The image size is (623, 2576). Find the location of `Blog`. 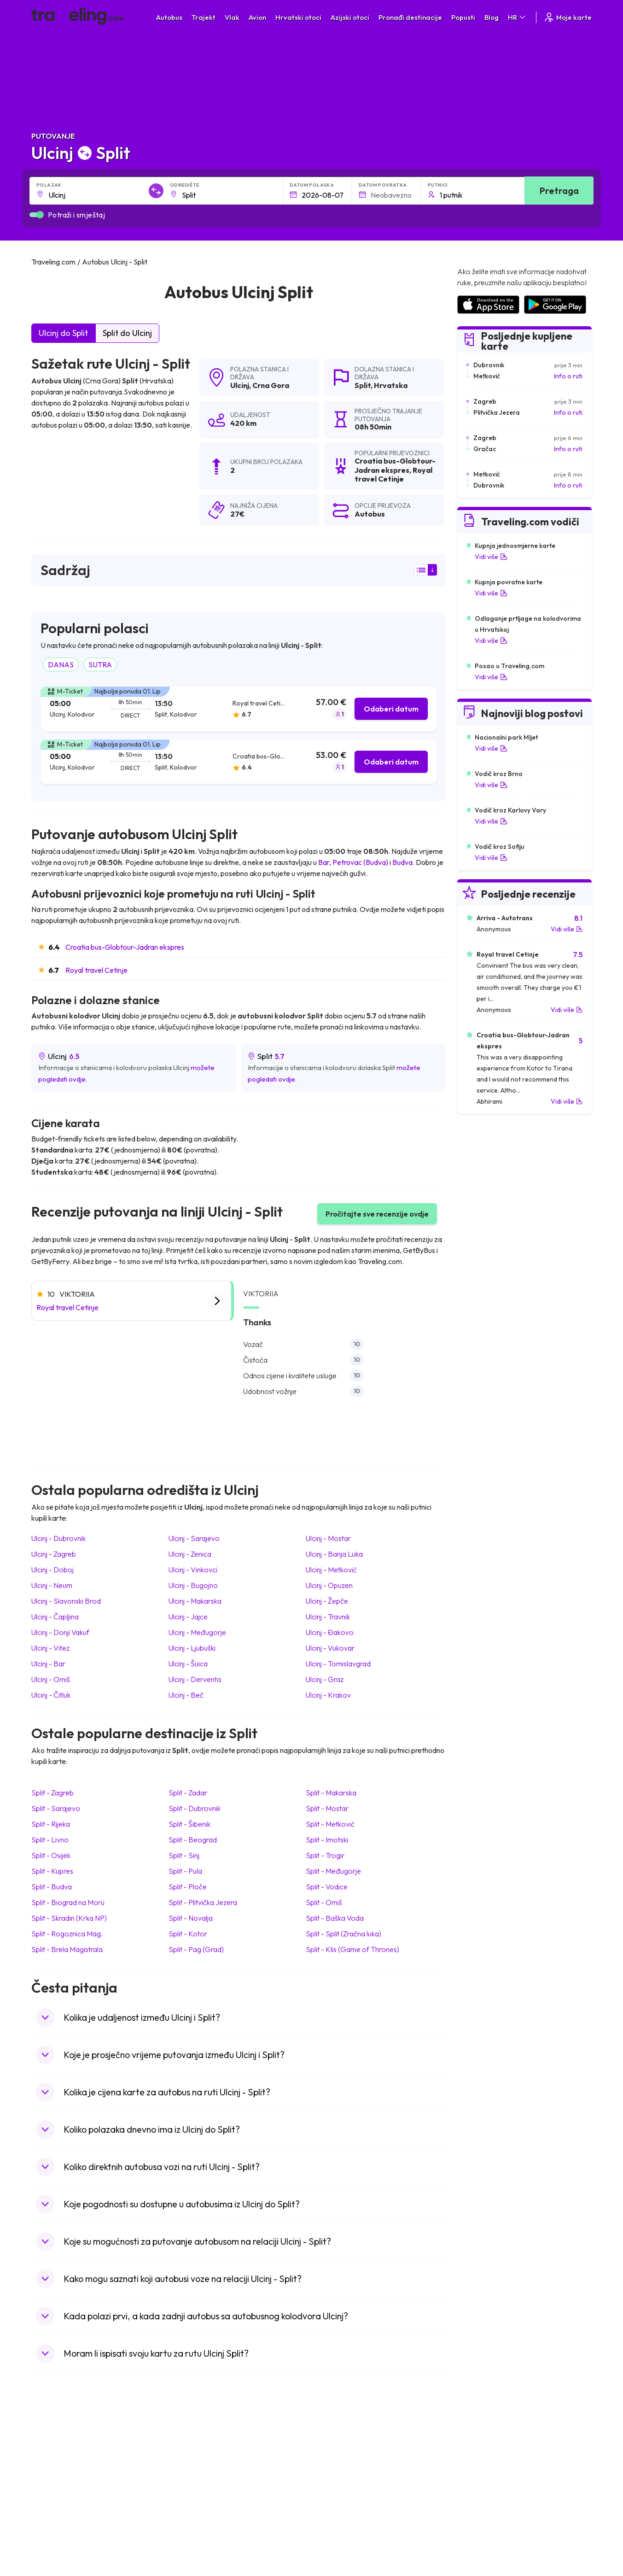

Blog is located at coordinates (491, 17).